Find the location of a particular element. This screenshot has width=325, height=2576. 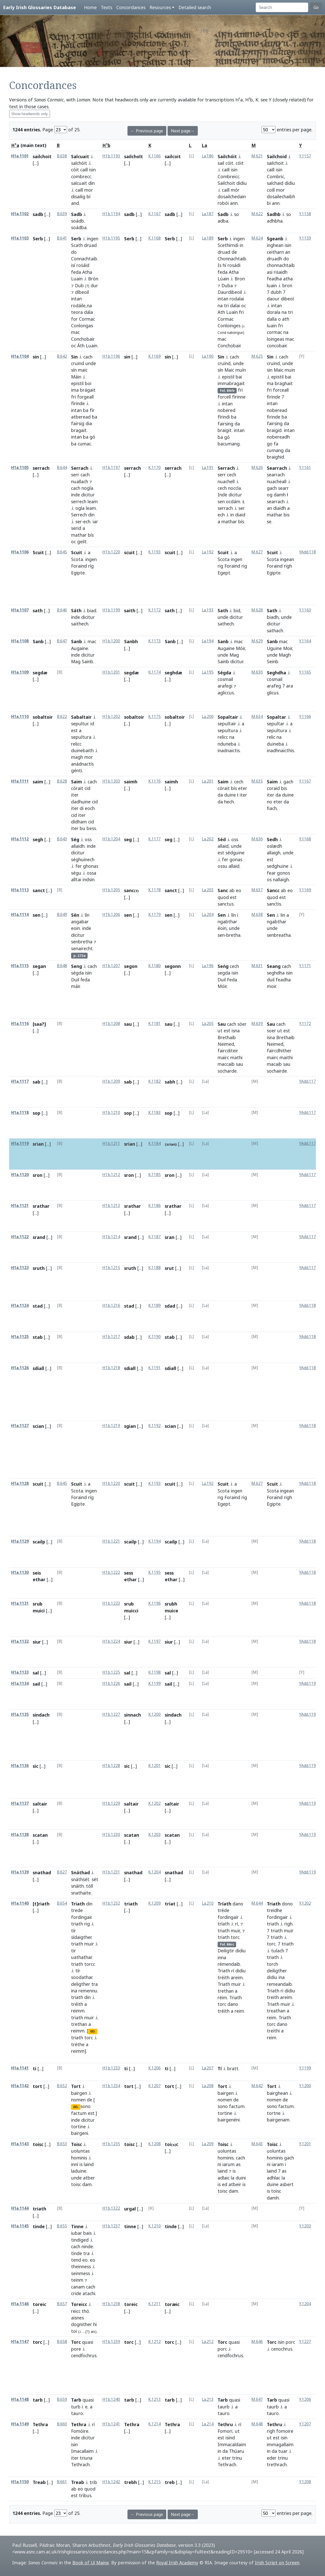

Saim is located at coordinates (76, 782).